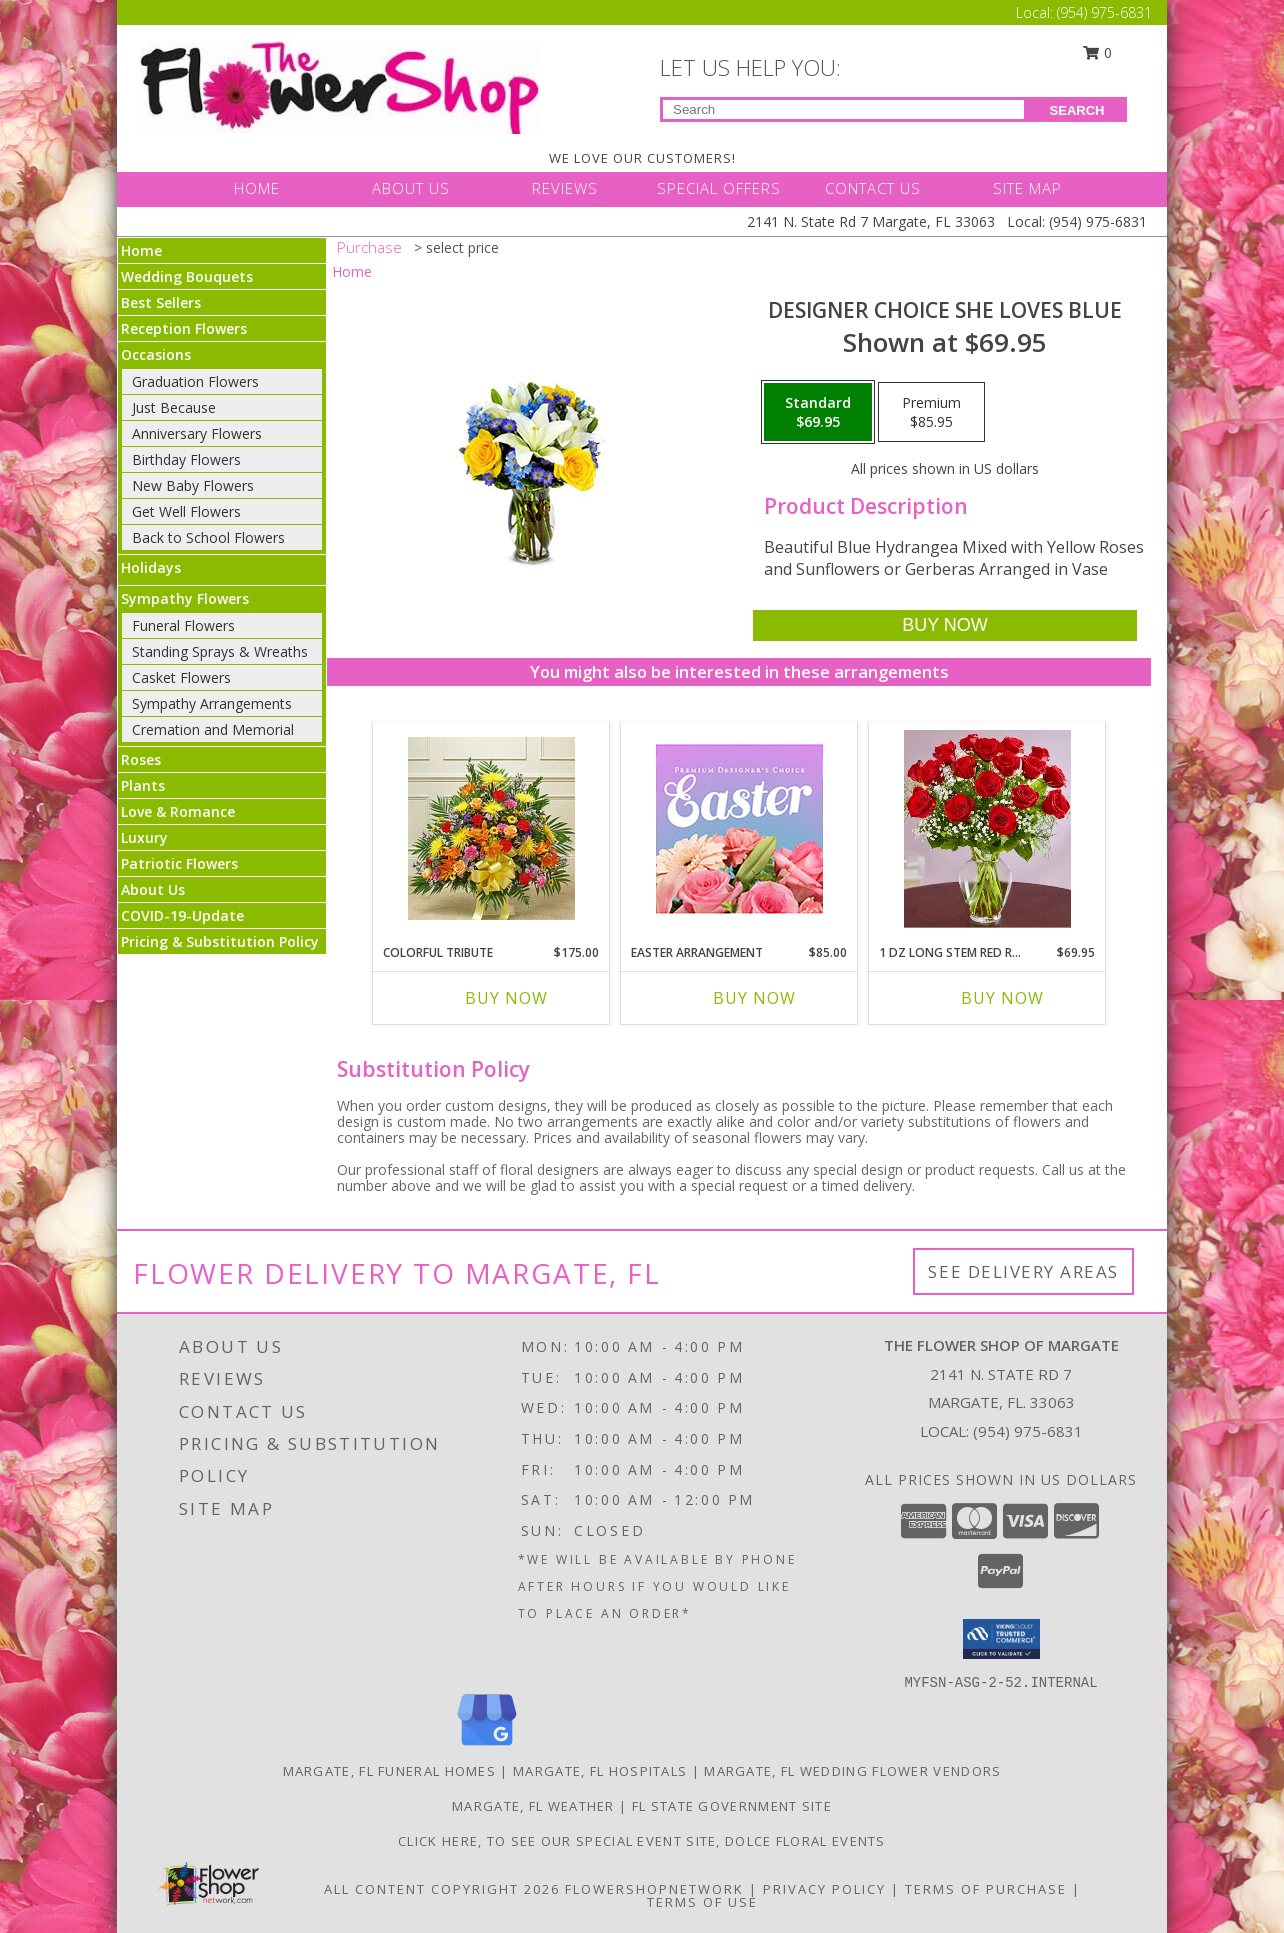  What do you see at coordinates (873, 188) in the screenshot?
I see `CONTACT US` at bounding box center [873, 188].